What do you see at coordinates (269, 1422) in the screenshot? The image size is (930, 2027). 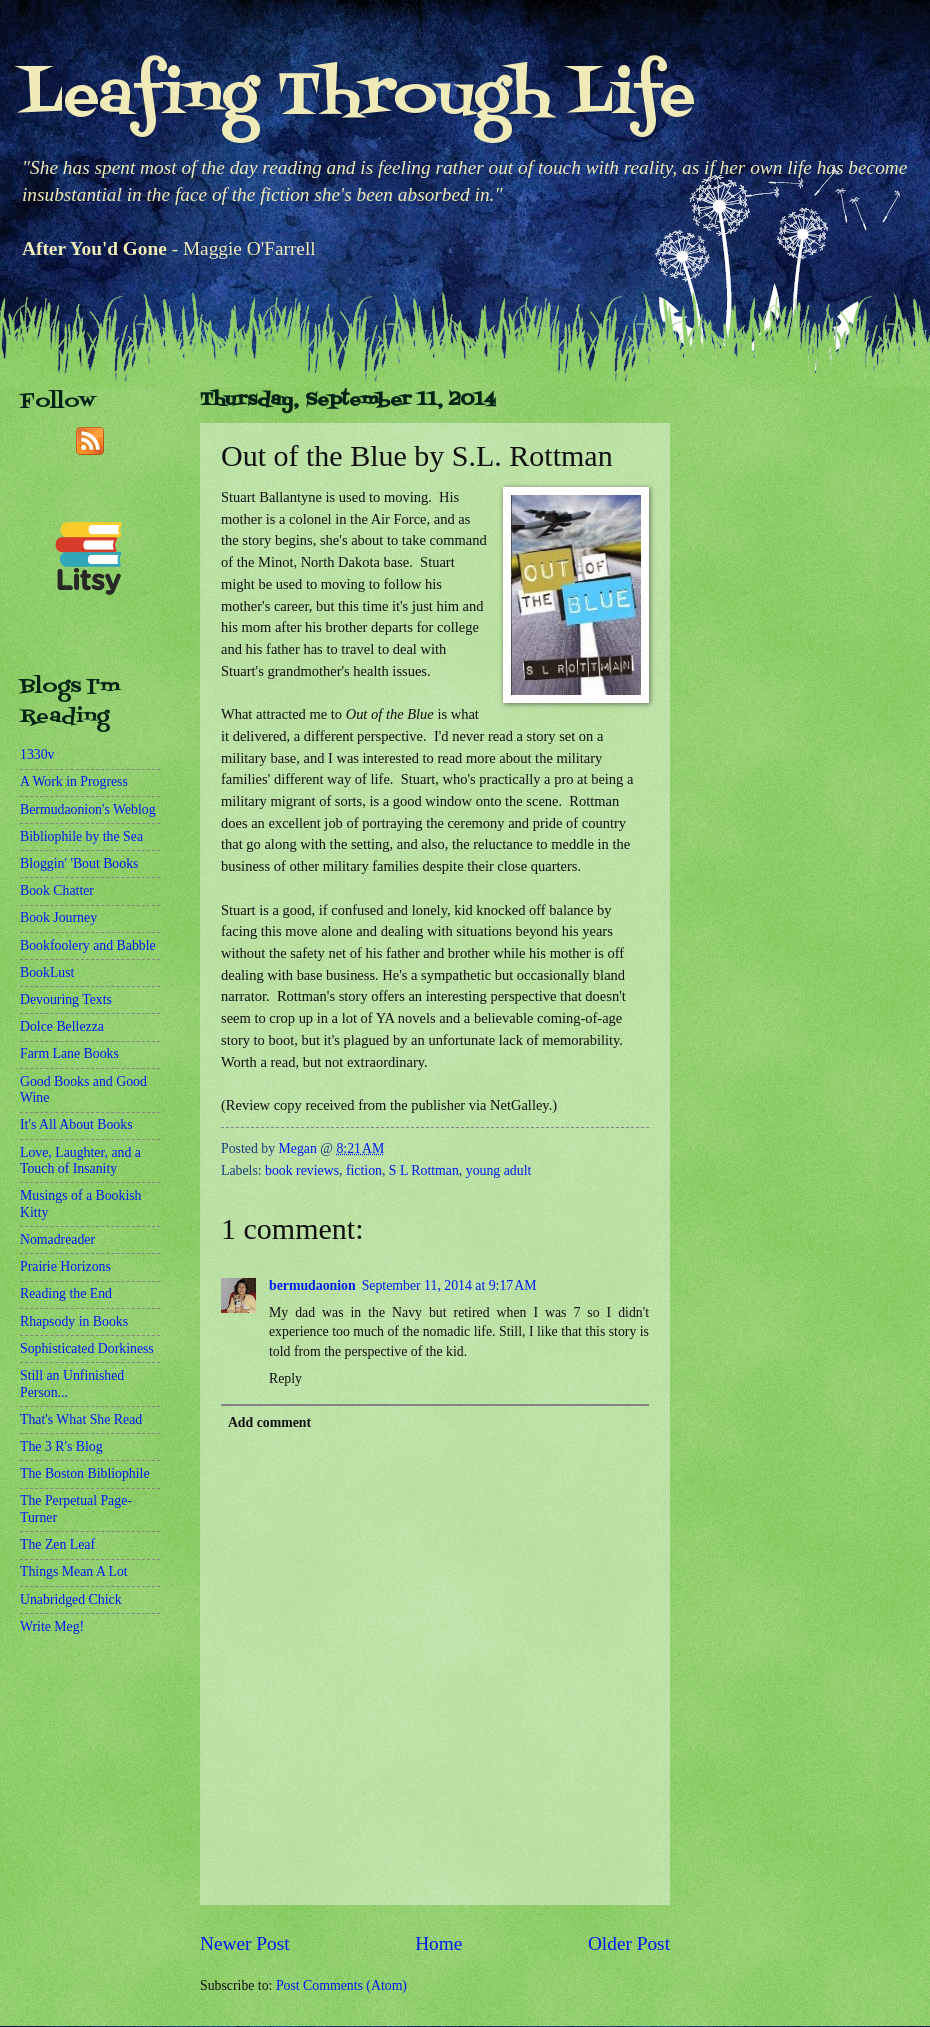 I see `Add comment` at bounding box center [269, 1422].